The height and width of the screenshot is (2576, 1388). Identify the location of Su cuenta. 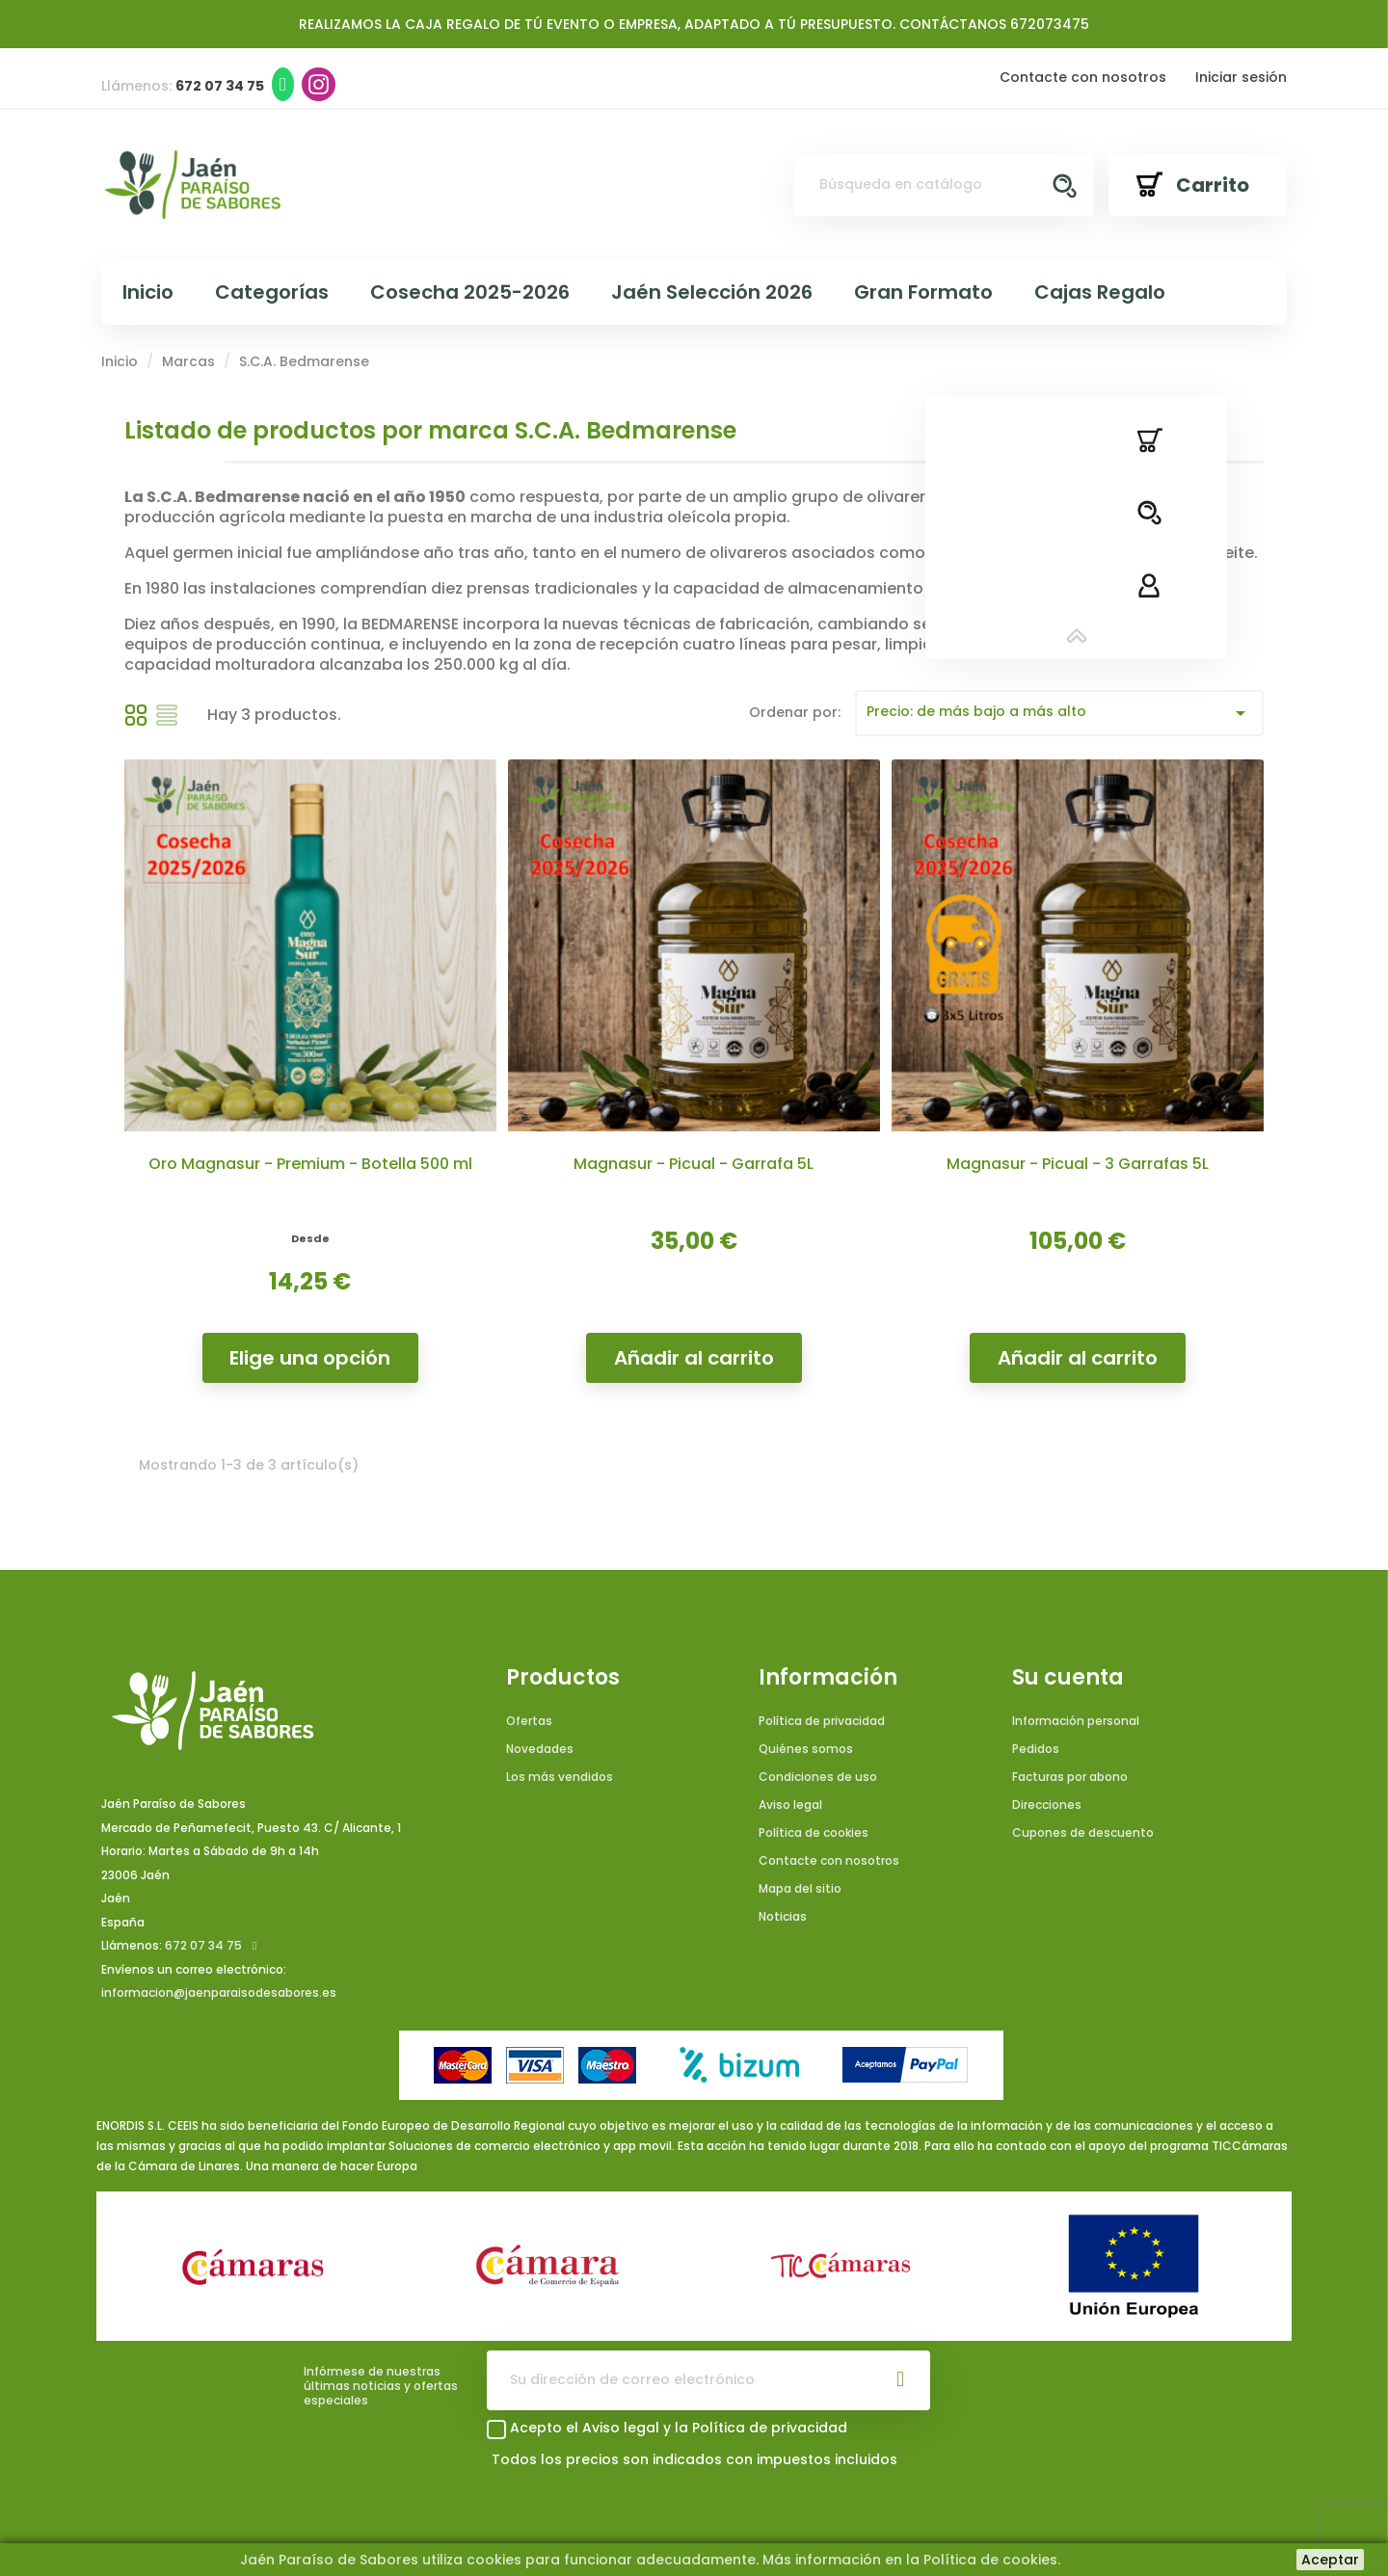
(1068, 1677).